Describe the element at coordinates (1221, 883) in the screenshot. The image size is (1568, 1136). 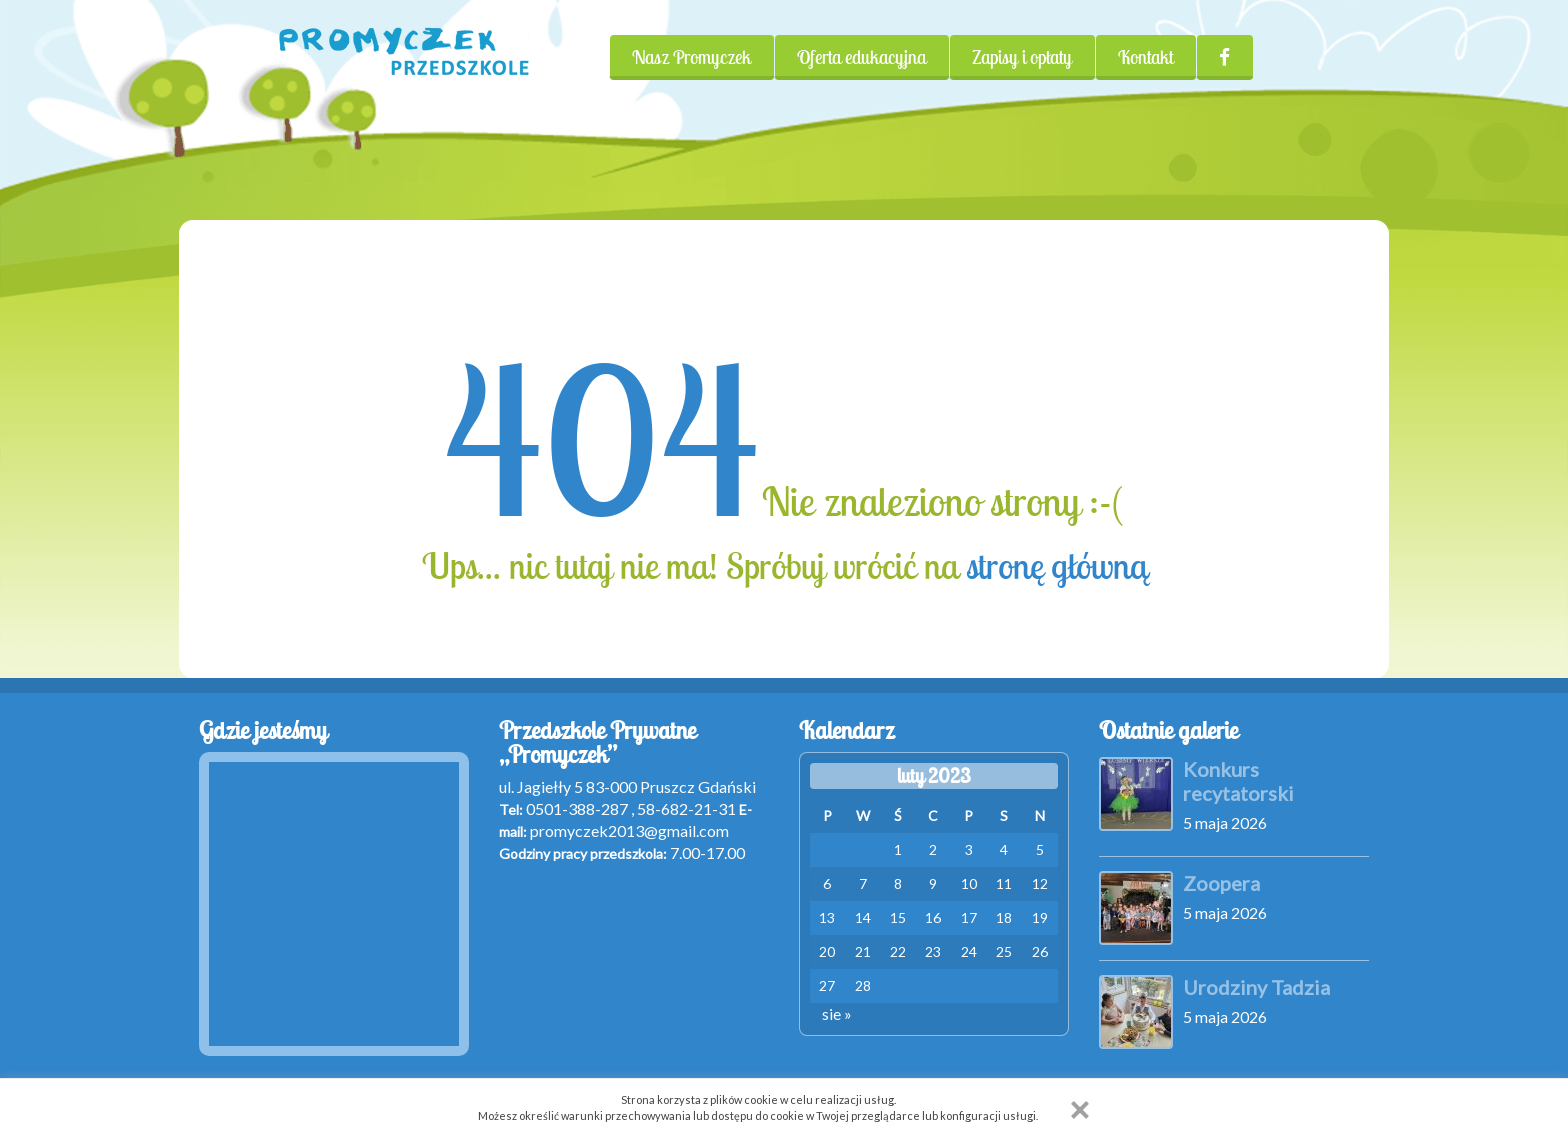
I see `Zoopera` at that location.